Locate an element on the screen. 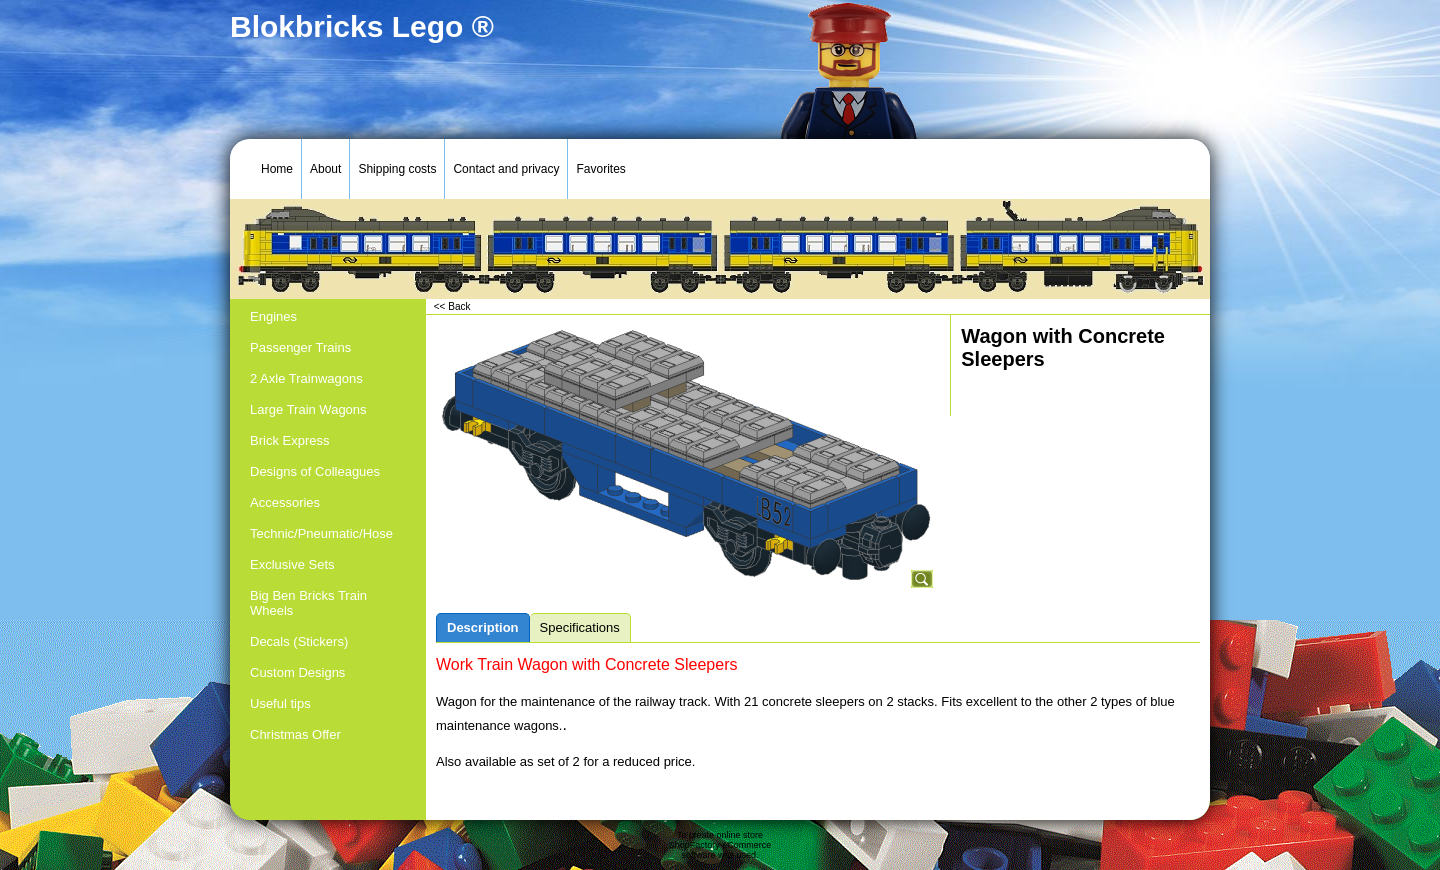  Designs of Colleagues is located at coordinates (315, 471).